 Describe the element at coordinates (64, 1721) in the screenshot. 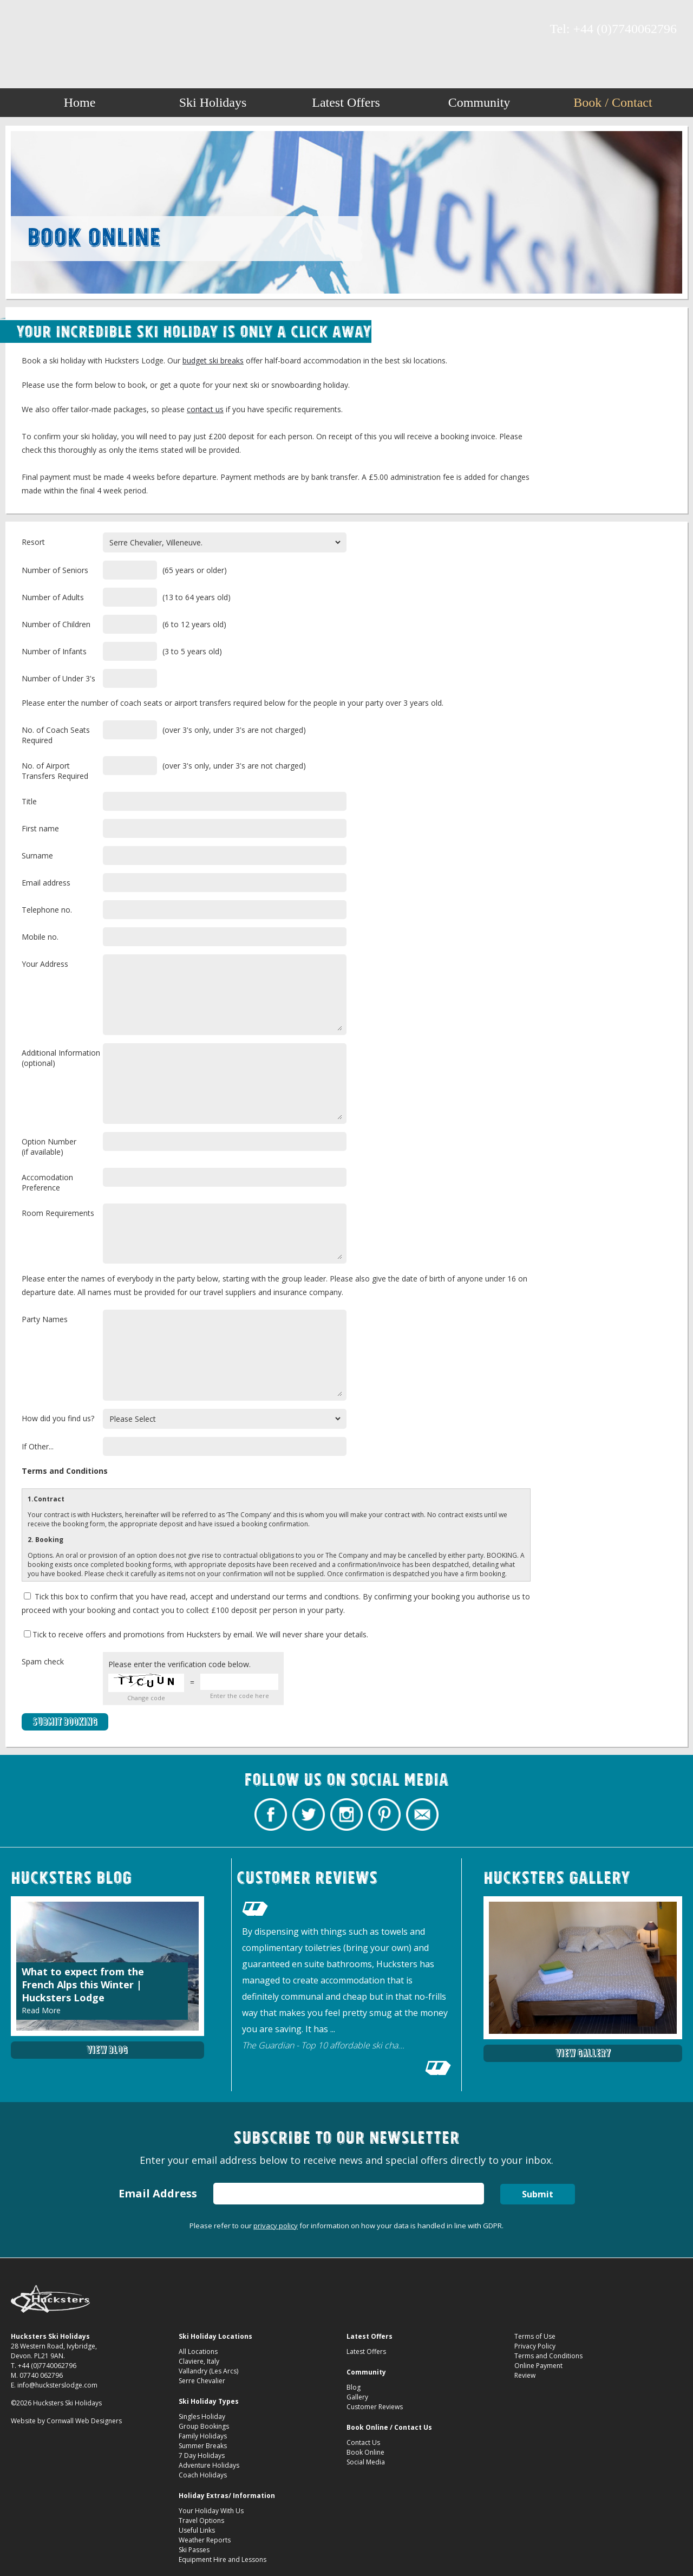

I see `Submit Booking` at that location.